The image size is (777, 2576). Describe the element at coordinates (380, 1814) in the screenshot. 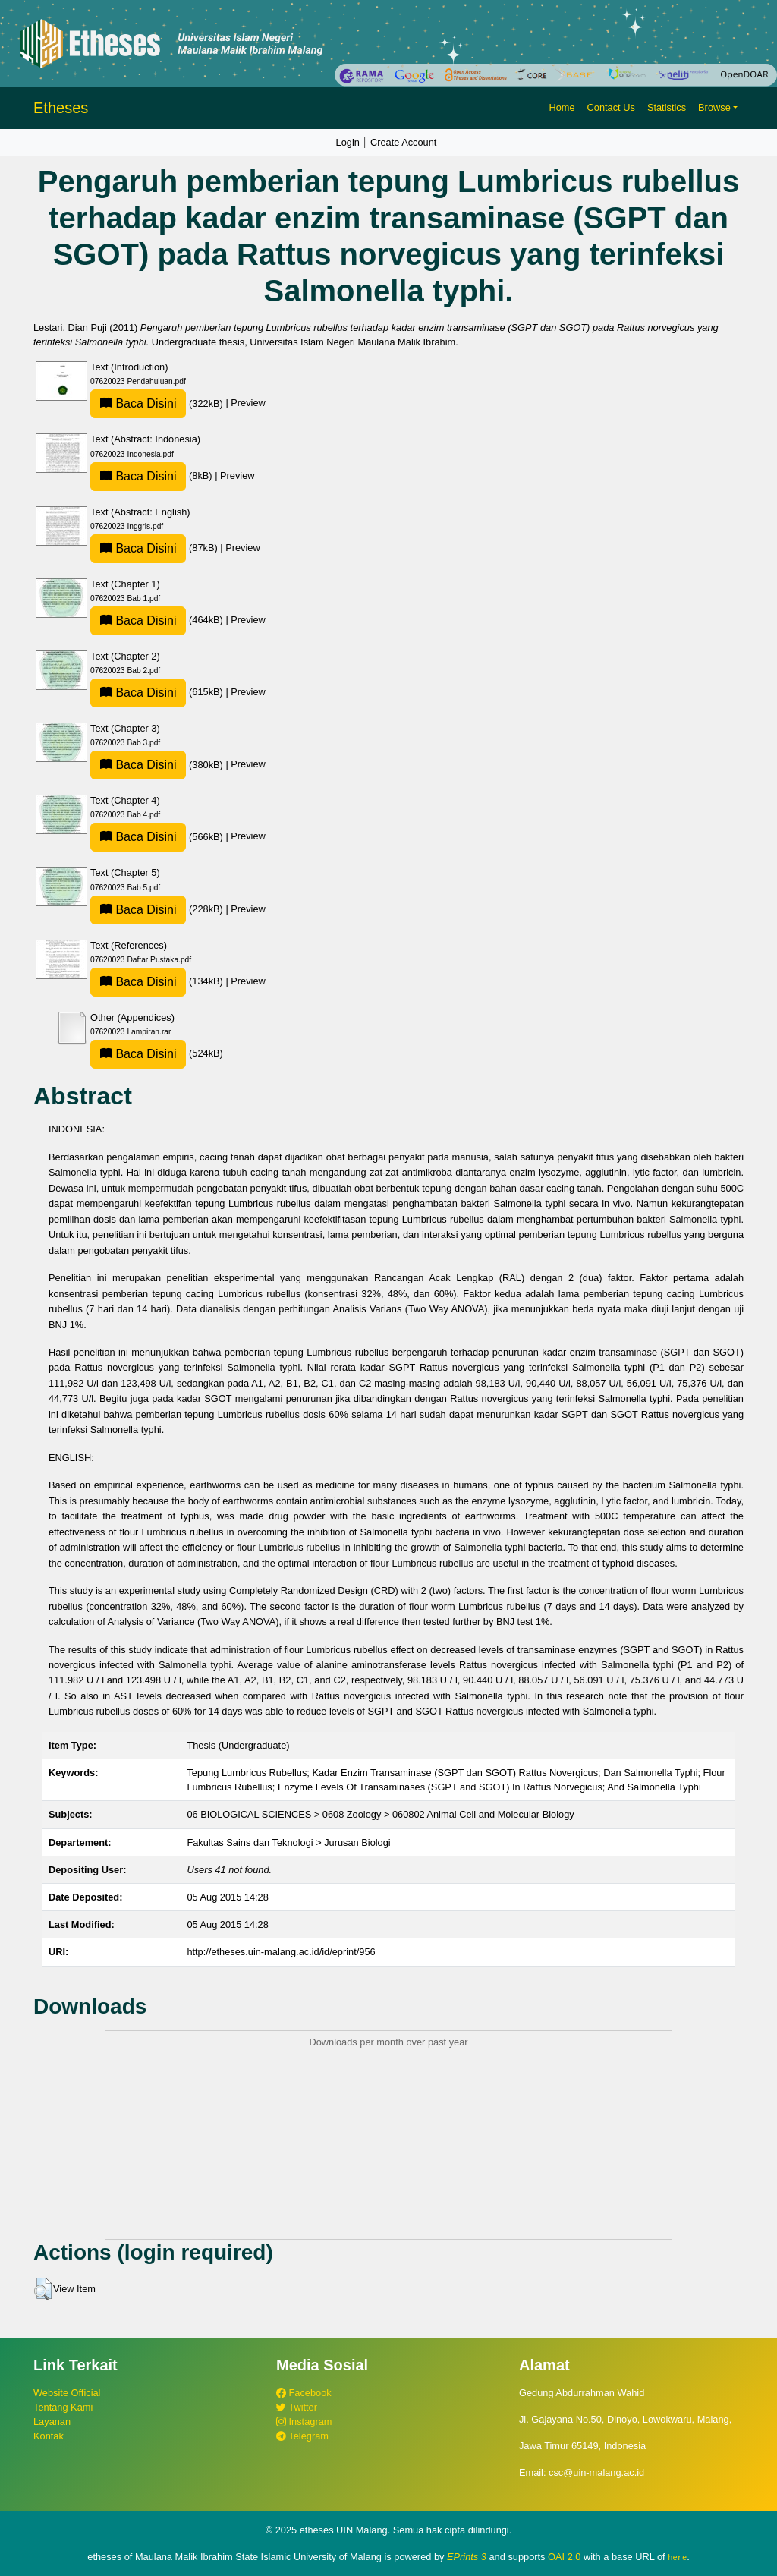

I see `06 BIOLOGICAL SCIENCES > 0608 Zoology > 060802 Animal Cell and Molecular Biology` at that location.